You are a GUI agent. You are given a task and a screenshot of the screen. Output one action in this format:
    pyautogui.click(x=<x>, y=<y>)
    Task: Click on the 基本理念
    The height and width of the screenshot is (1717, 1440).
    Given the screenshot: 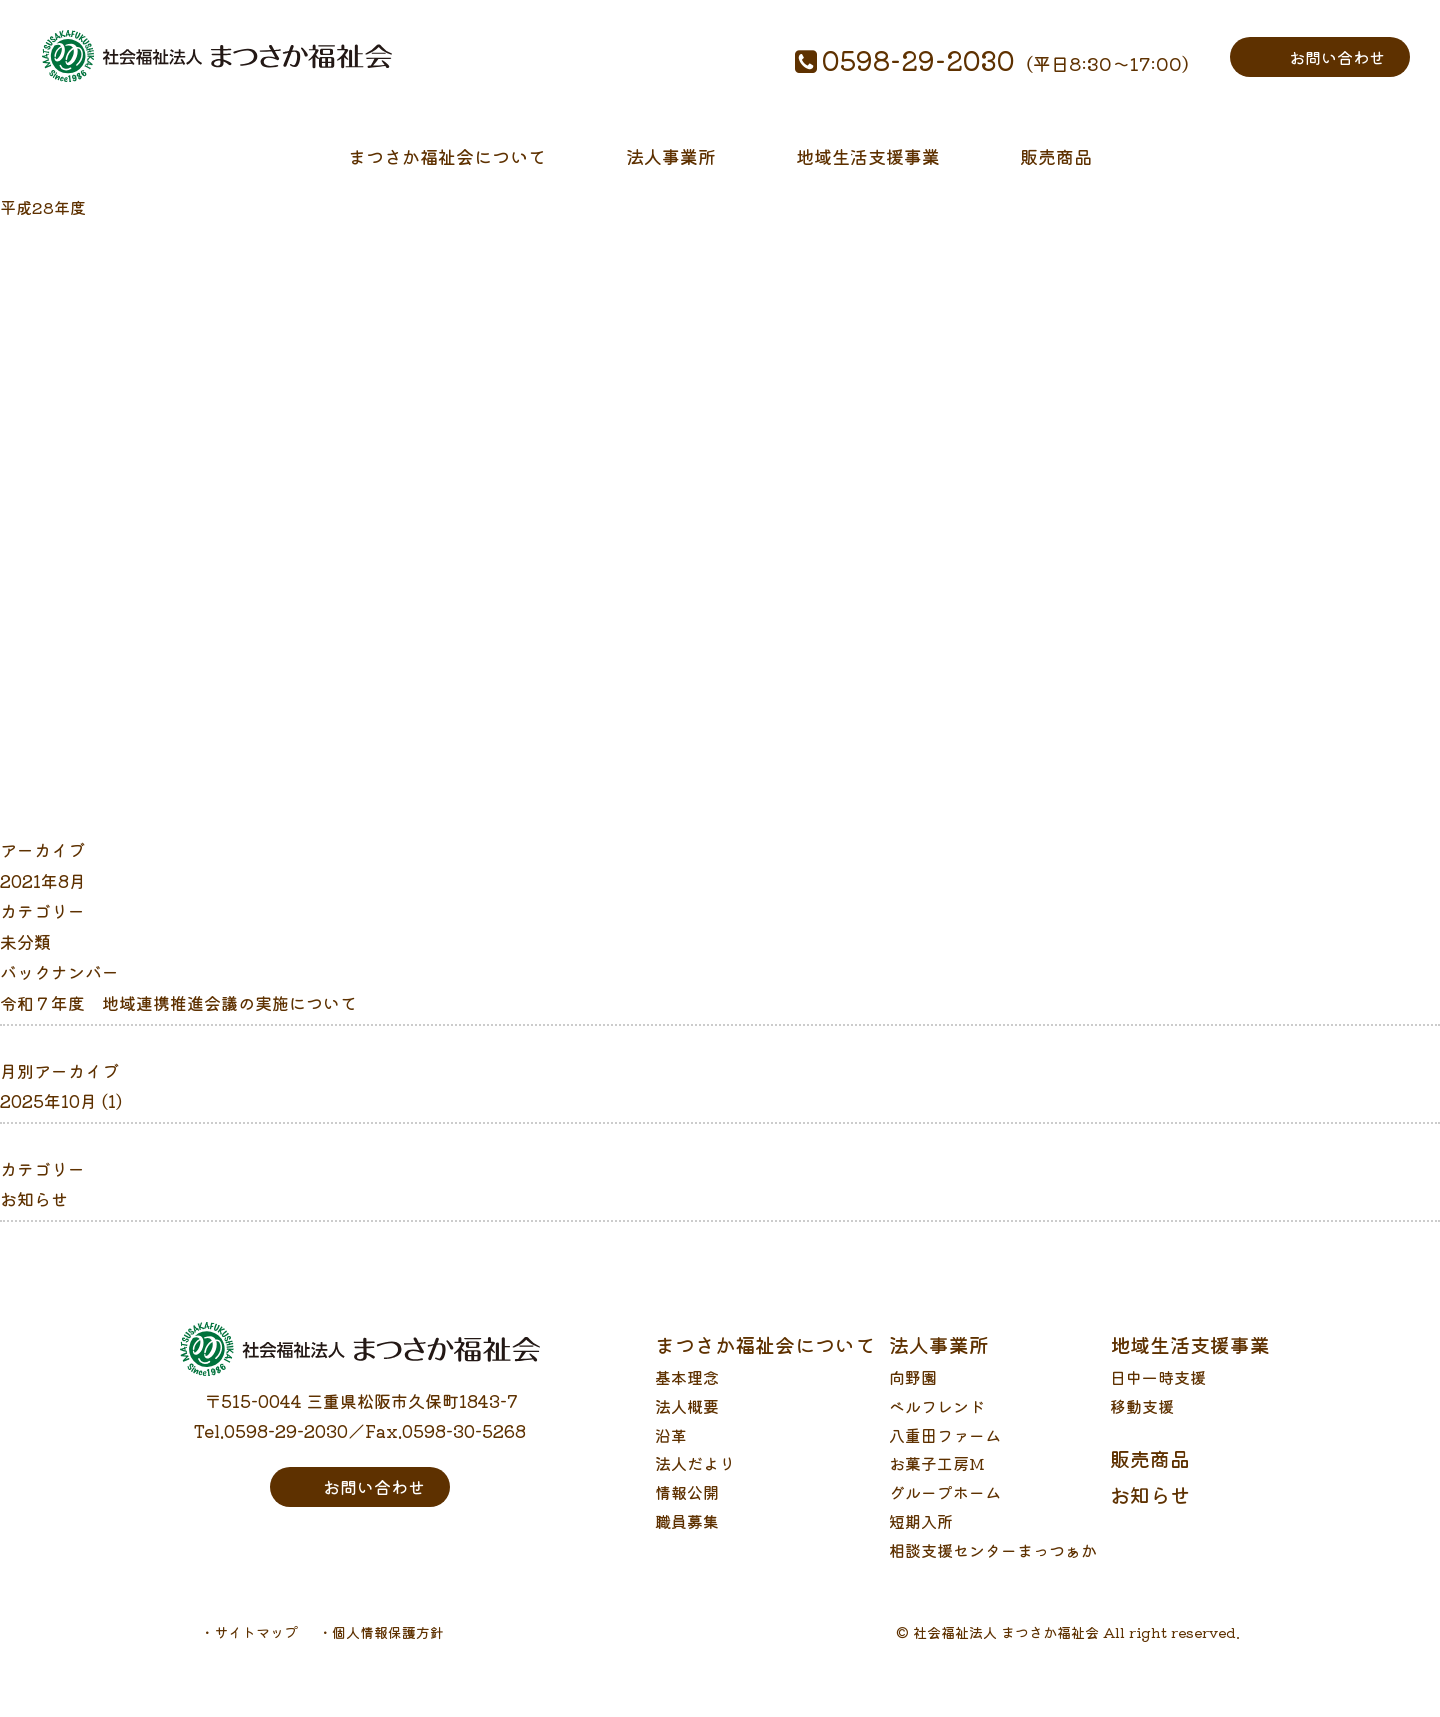 What is the action you would take?
    pyautogui.click(x=687, y=1392)
    